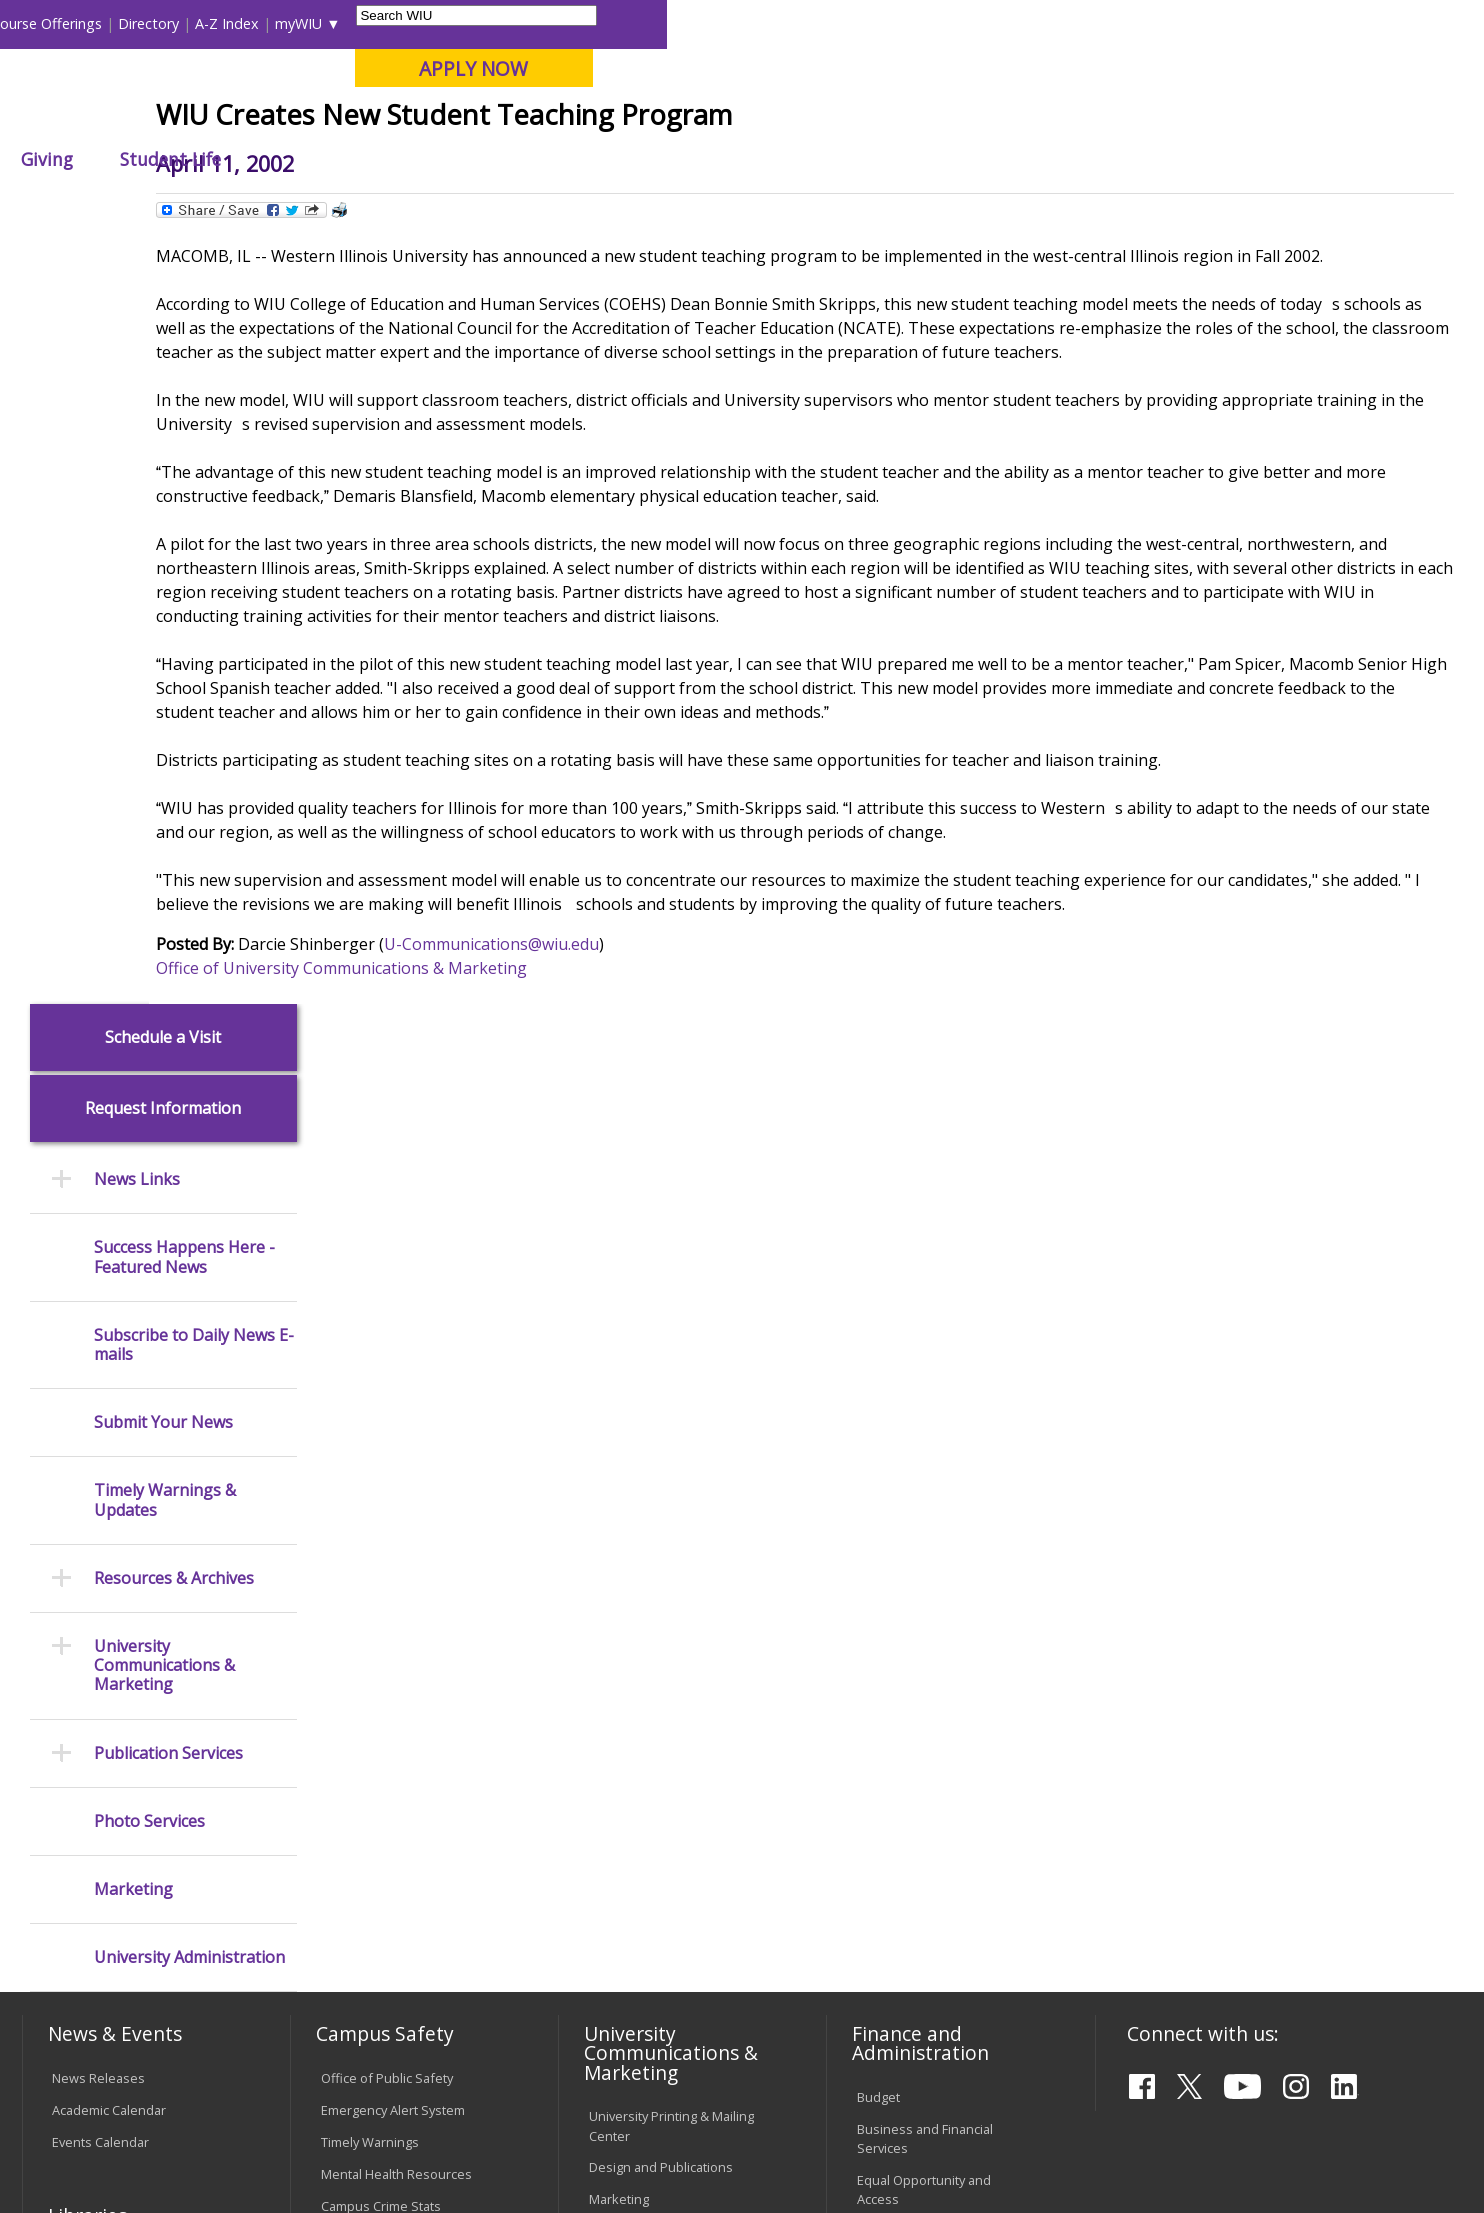 The width and height of the screenshot is (1484, 2213). Describe the element at coordinates (163, 653) in the screenshot. I see `Submit Your News` at that location.